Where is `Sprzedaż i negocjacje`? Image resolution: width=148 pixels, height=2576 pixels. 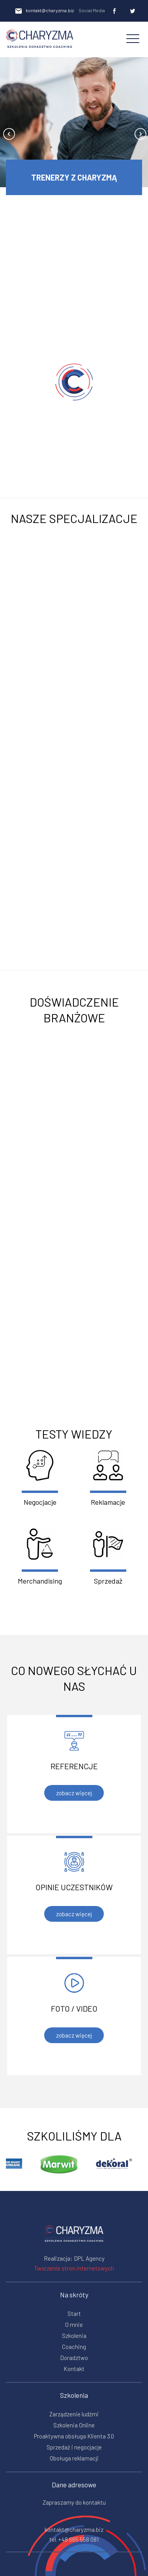 Sprzedaż i negocjacje is located at coordinates (74, 2447).